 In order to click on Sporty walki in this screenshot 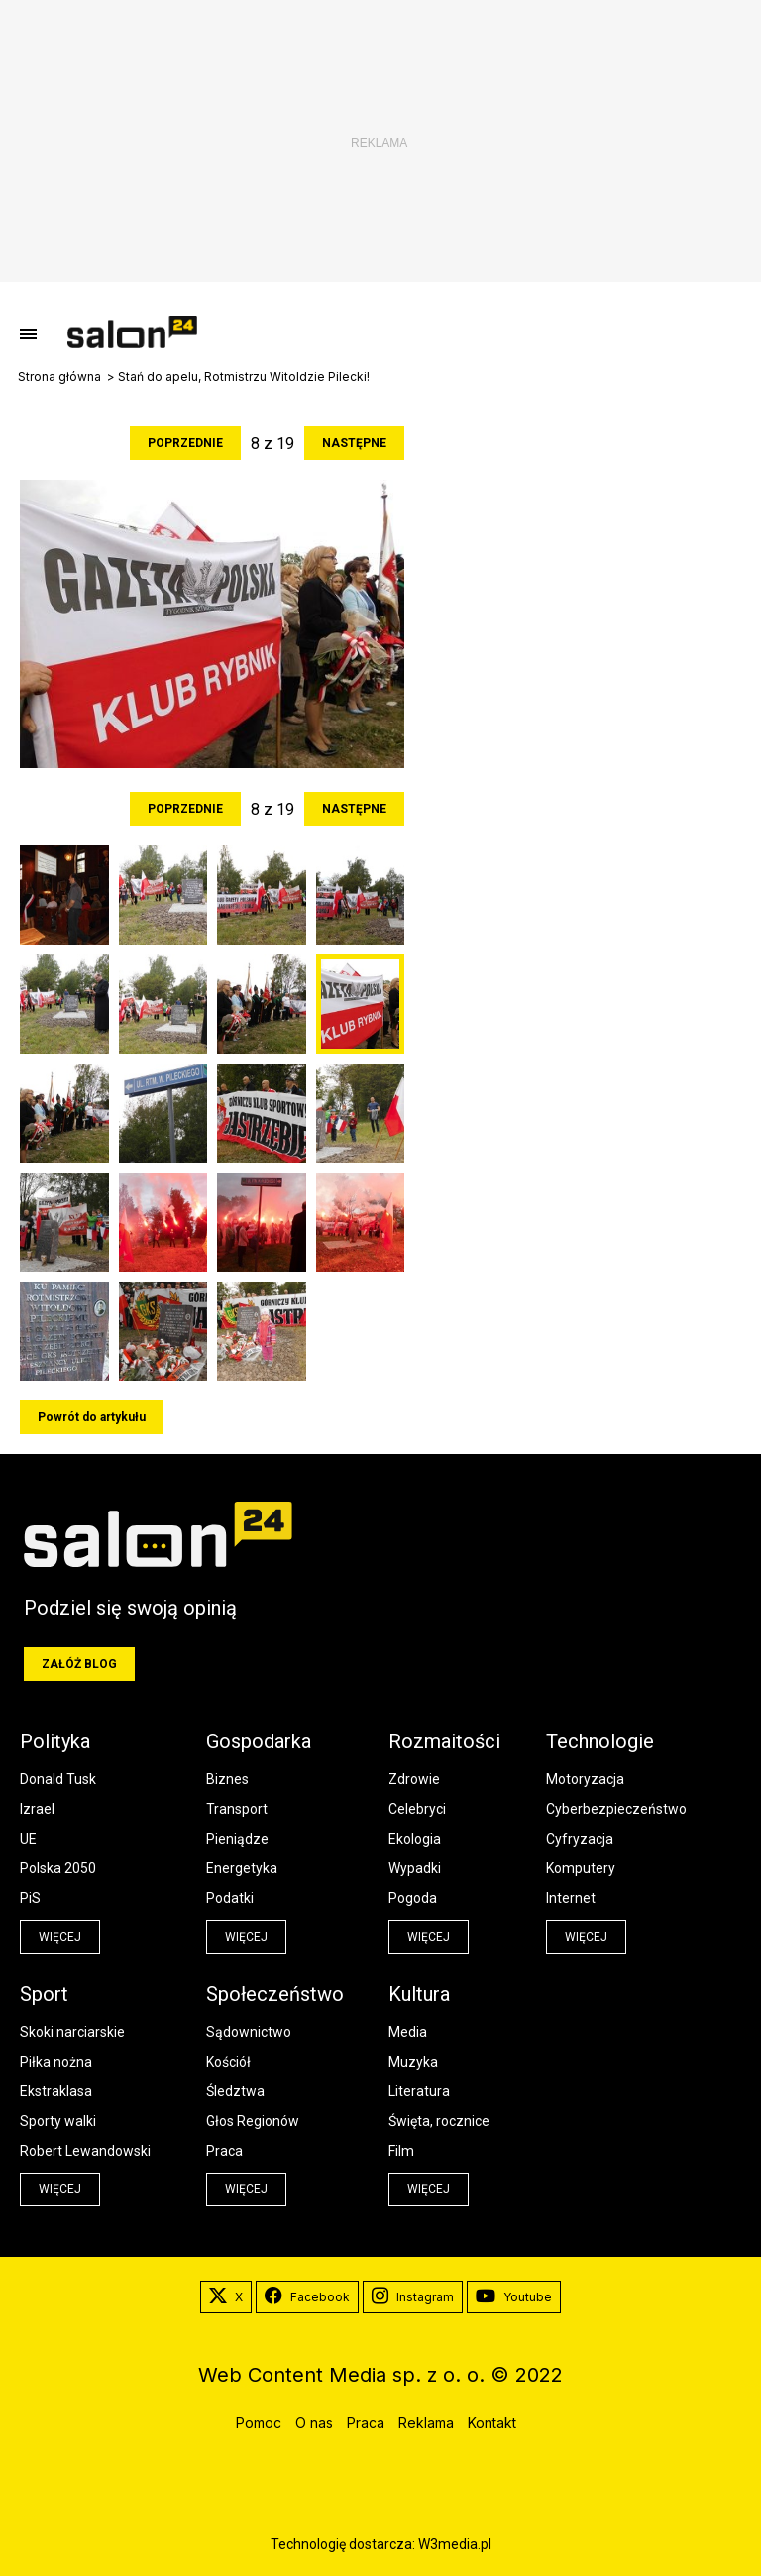, I will do `click(58, 2121)`.